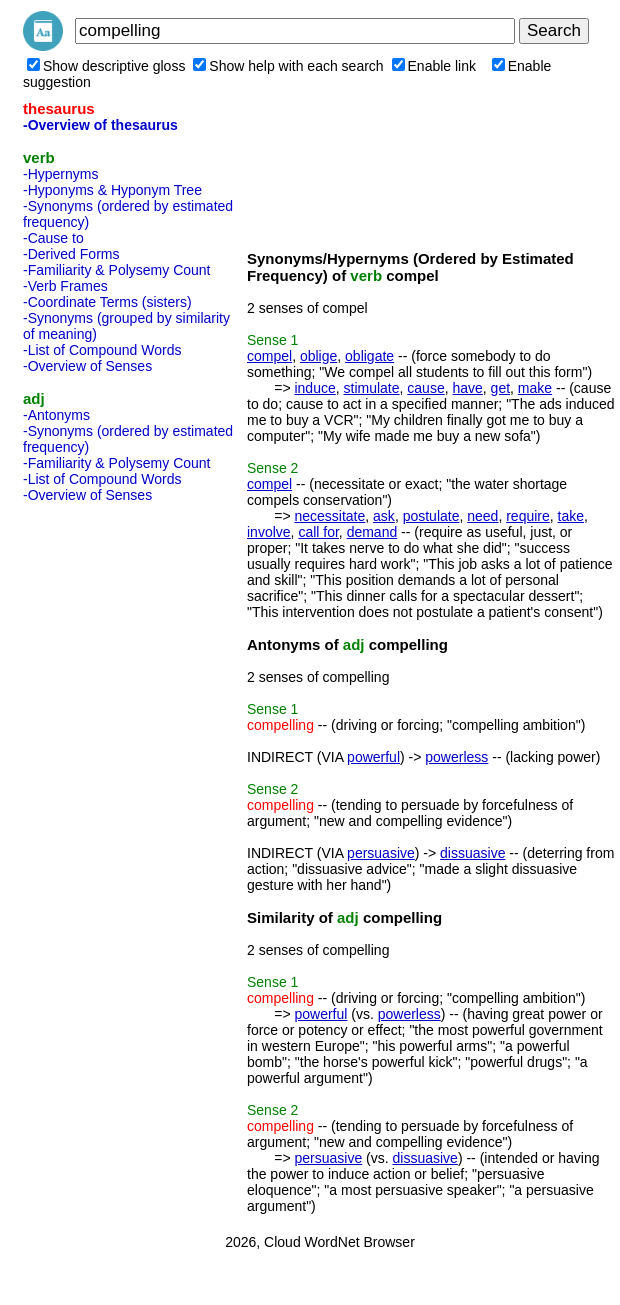 The height and width of the screenshot is (1305, 620). Describe the element at coordinates (431, 516) in the screenshot. I see `postulate` at that location.